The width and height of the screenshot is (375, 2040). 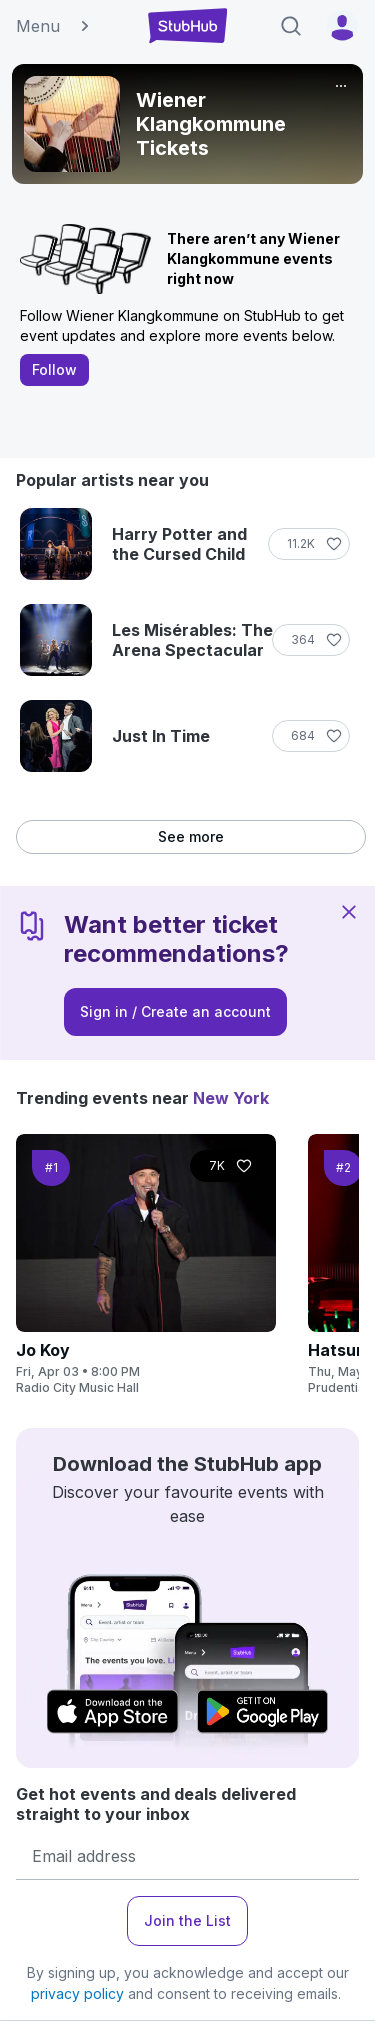 I want to click on privacy policy, so click(x=77, y=1993).